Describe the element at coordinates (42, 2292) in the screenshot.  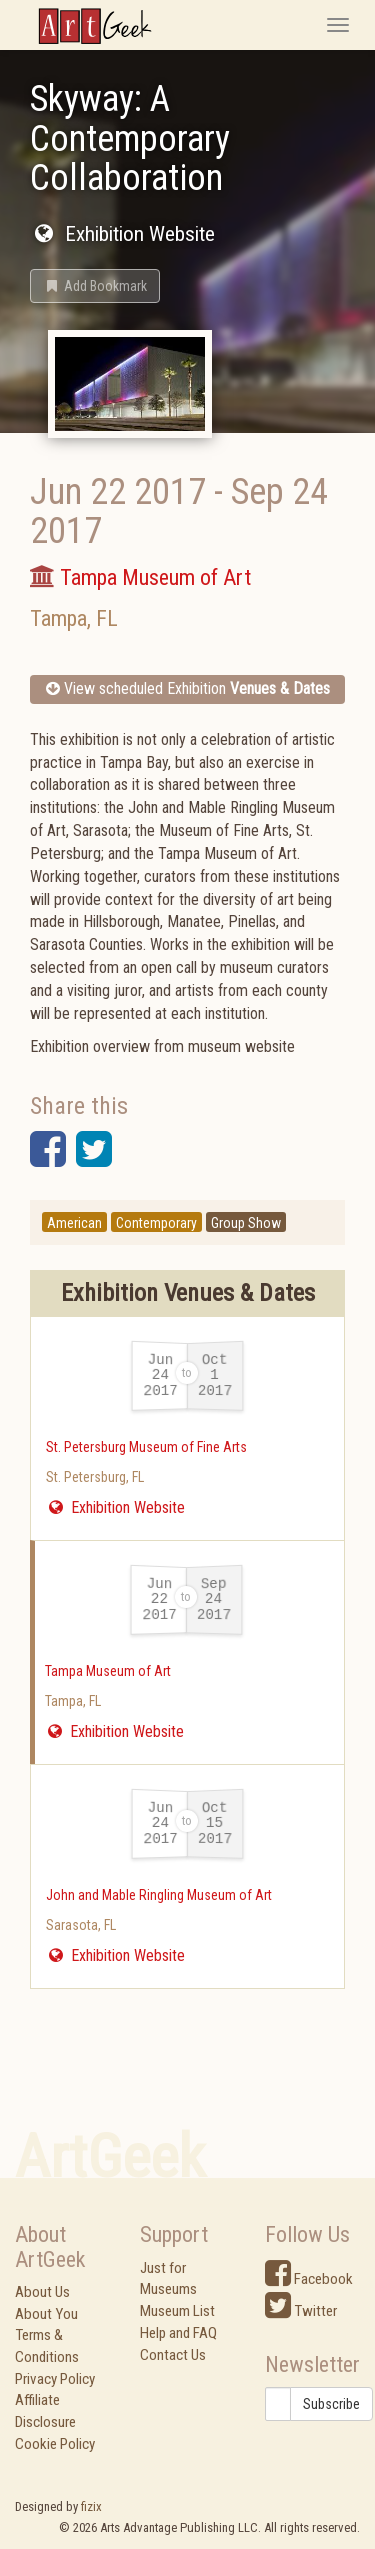
I see `About Us` at that location.